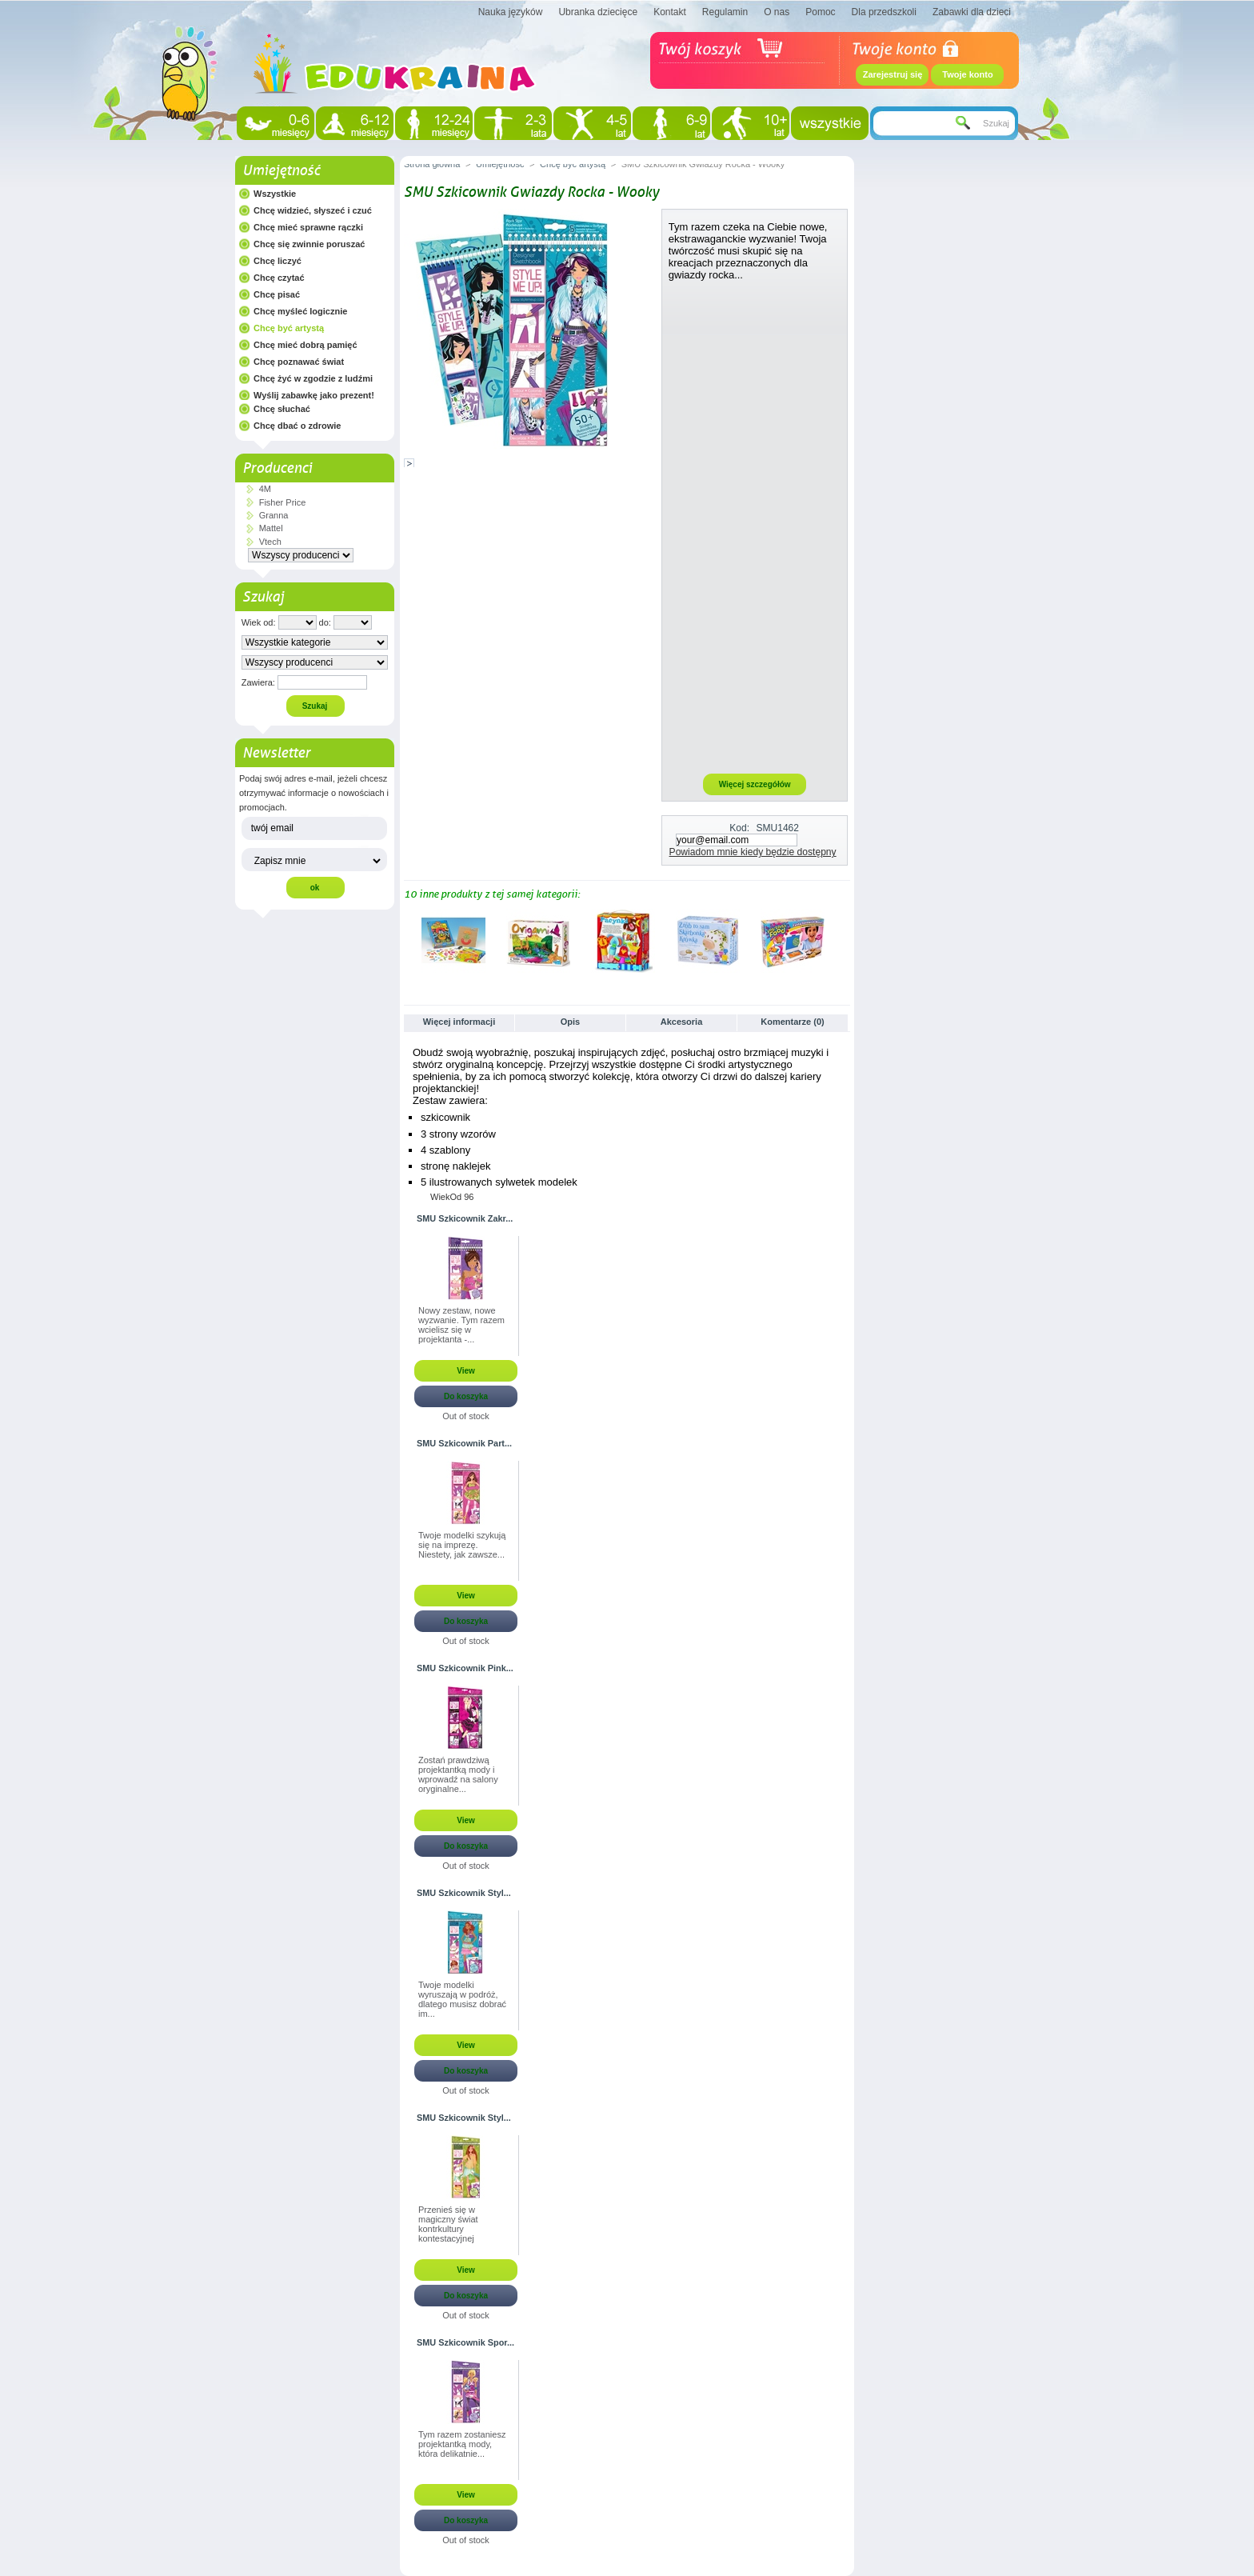  Describe the element at coordinates (297, 425) in the screenshot. I see `Chcę dbać o zdrowie` at that location.